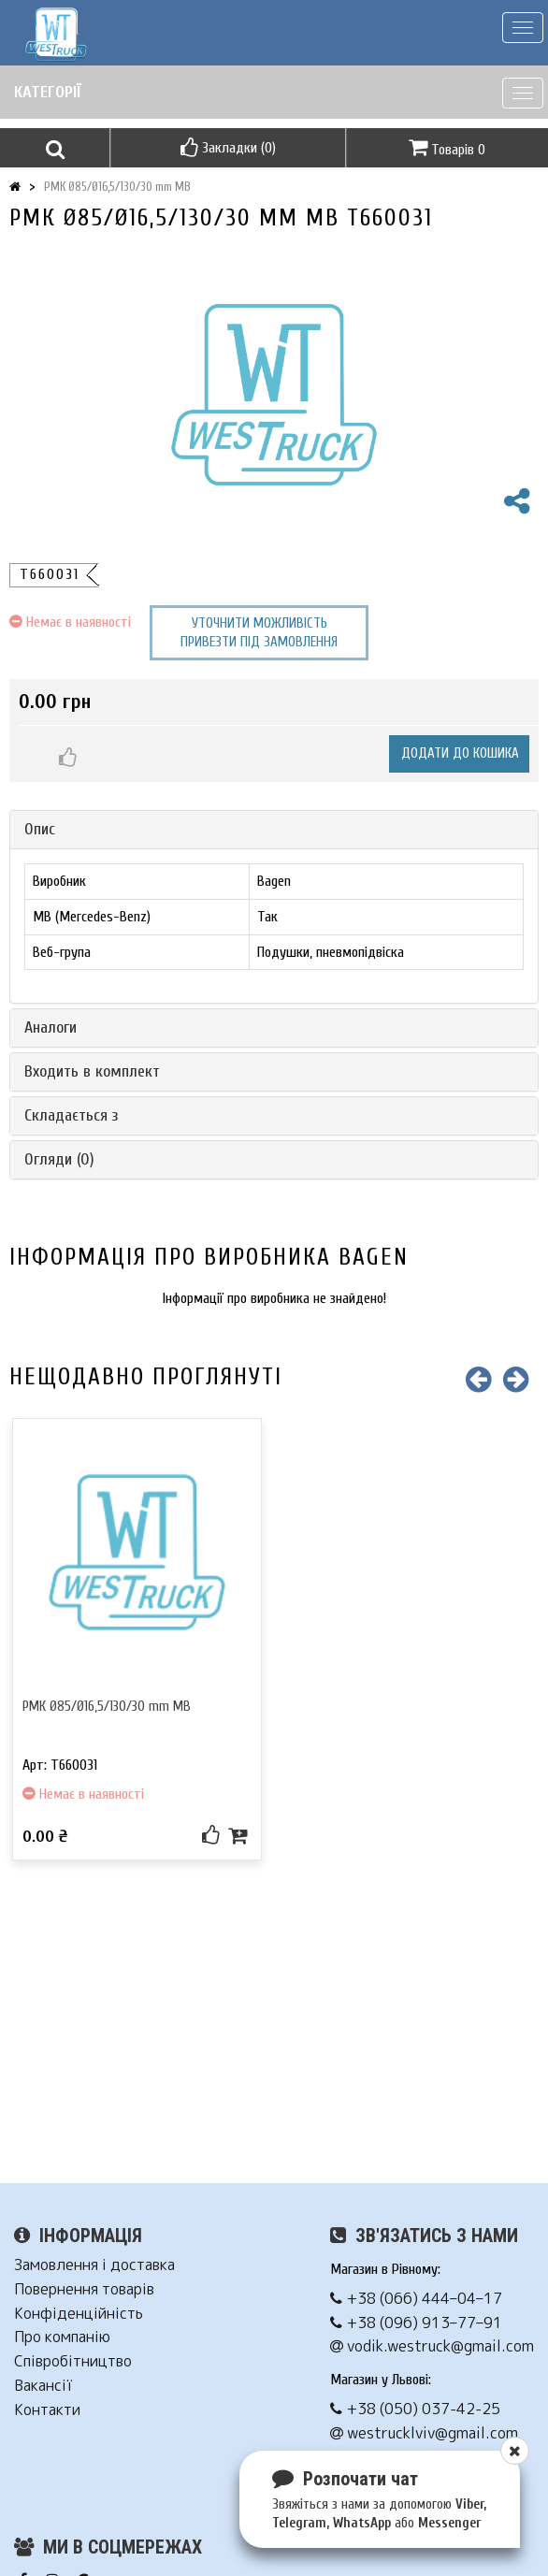 This screenshot has height=2576, width=548. What do you see at coordinates (117, 187) in the screenshot?
I see `РМК Ø85/Ø16,5/130/30 mm MB` at bounding box center [117, 187].